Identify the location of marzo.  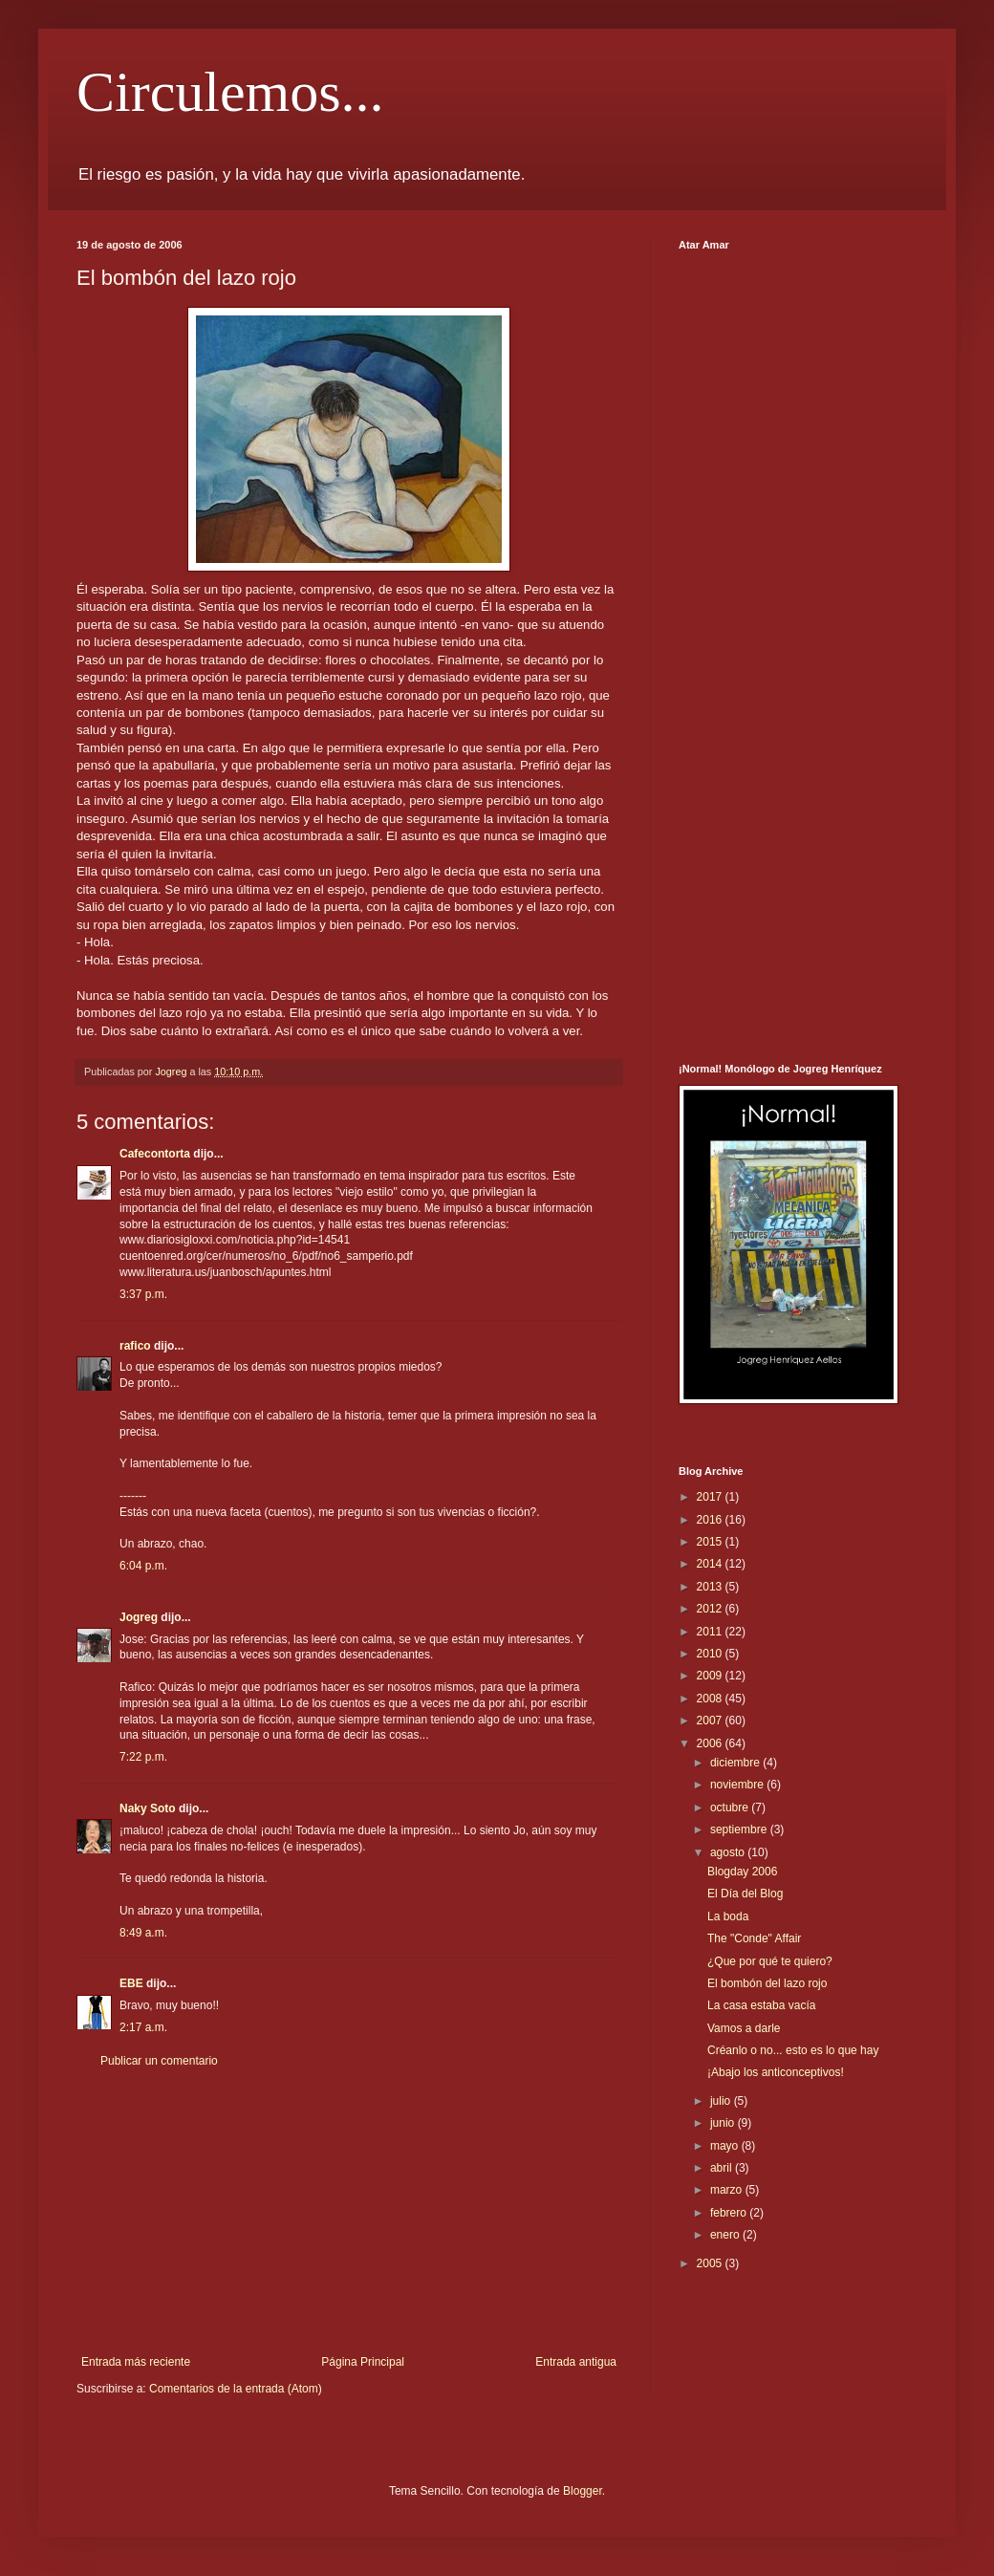
(728, 2190).